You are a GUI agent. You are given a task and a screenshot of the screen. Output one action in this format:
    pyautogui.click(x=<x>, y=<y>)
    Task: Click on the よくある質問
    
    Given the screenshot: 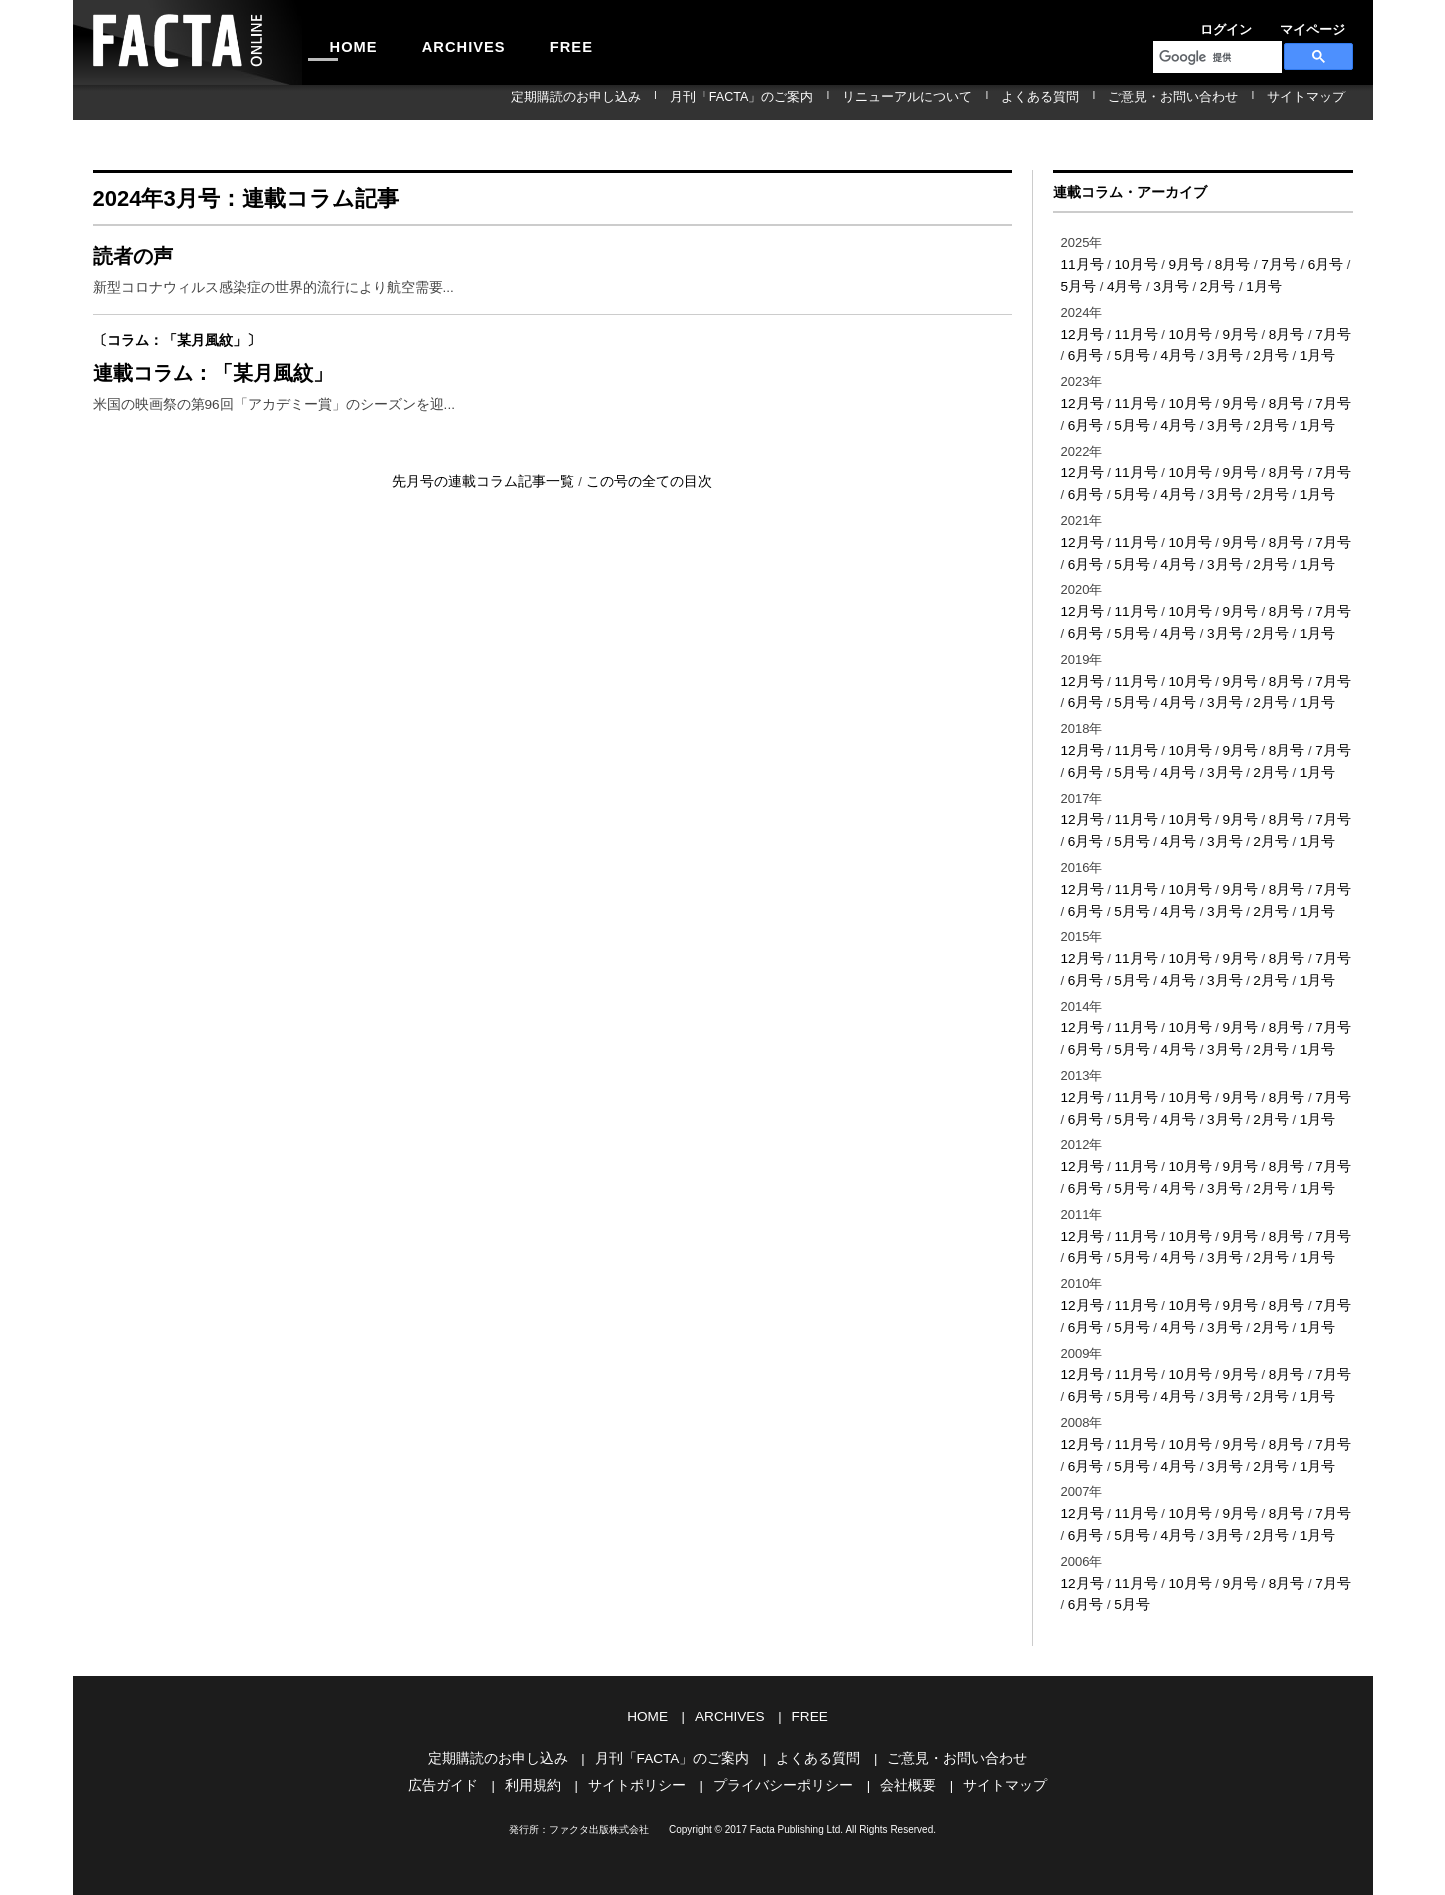 What is the action you would take?
    pyautogui.click(x=1095, y=102)
    